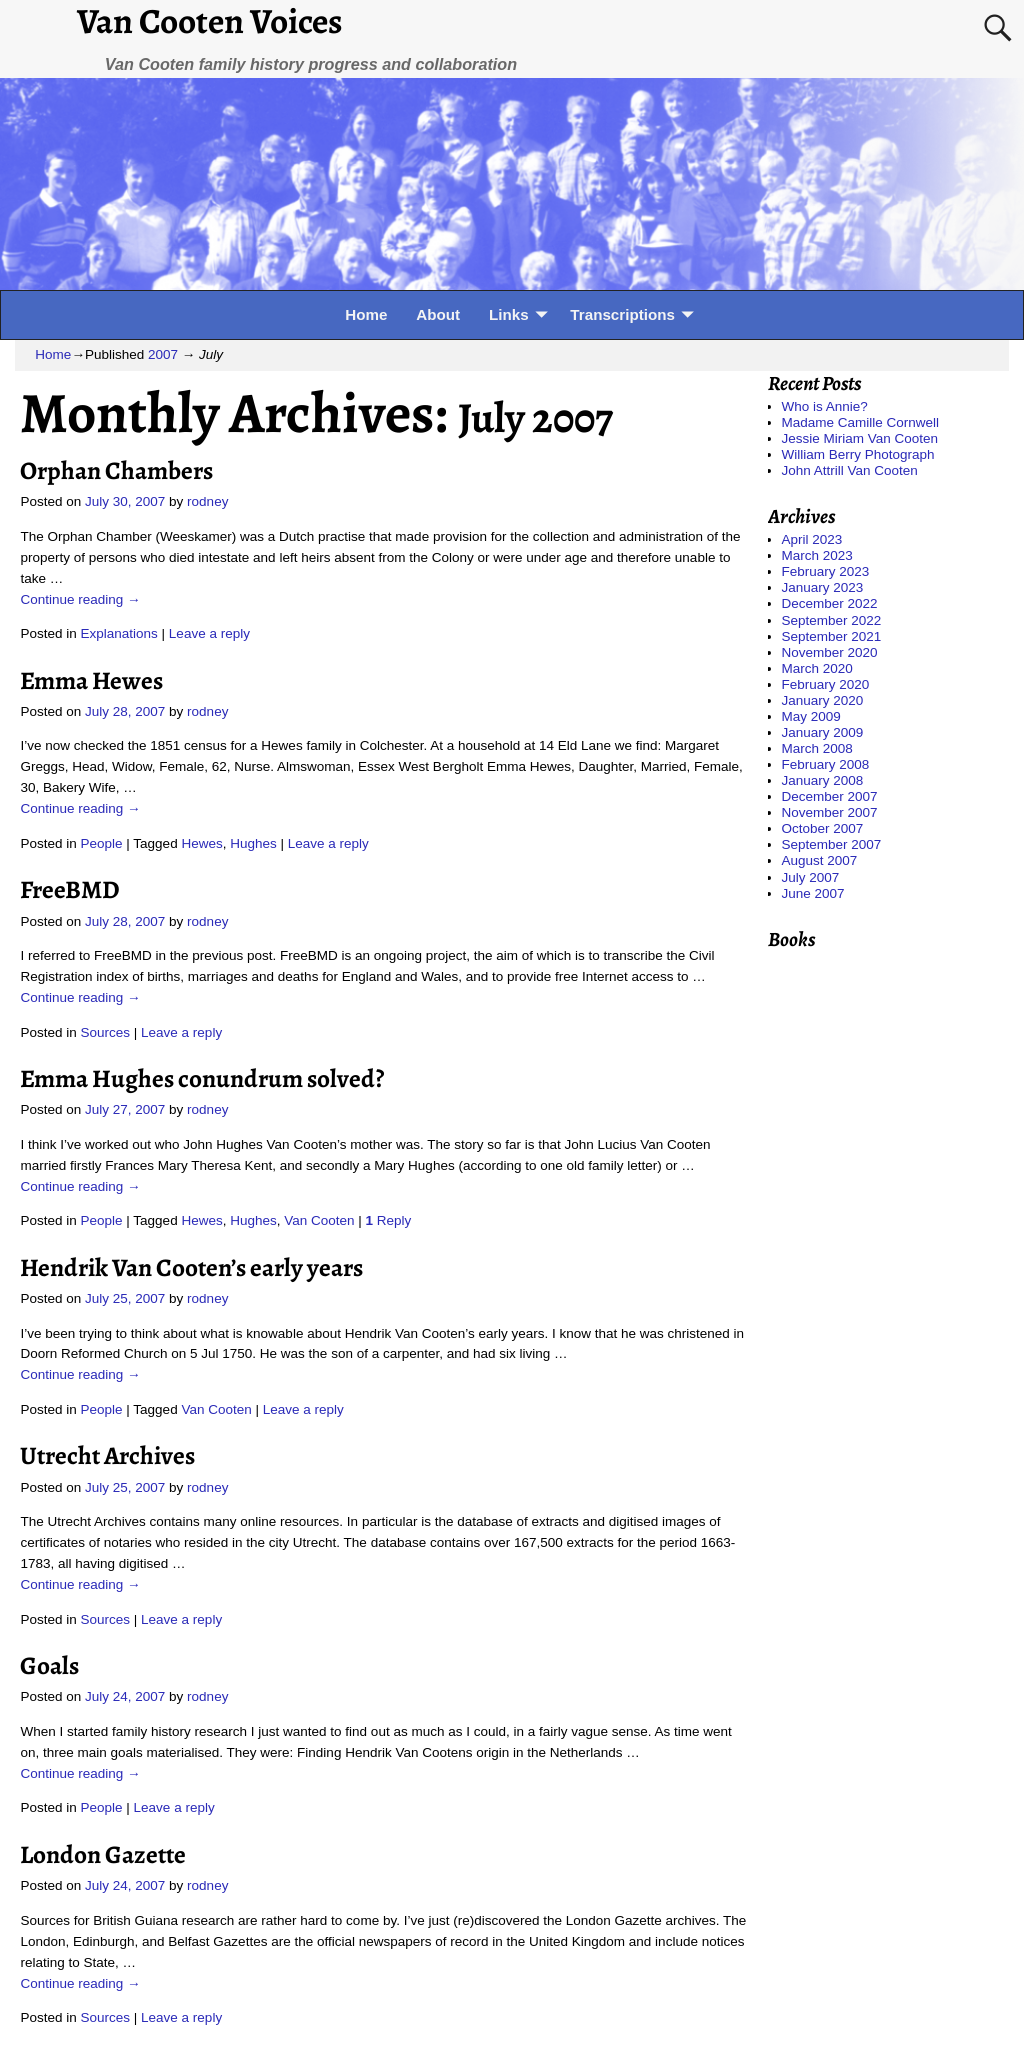 The width and height of the screenshot is (1024, 2052). I want to click on Van Cooten, so click(319, 1220).